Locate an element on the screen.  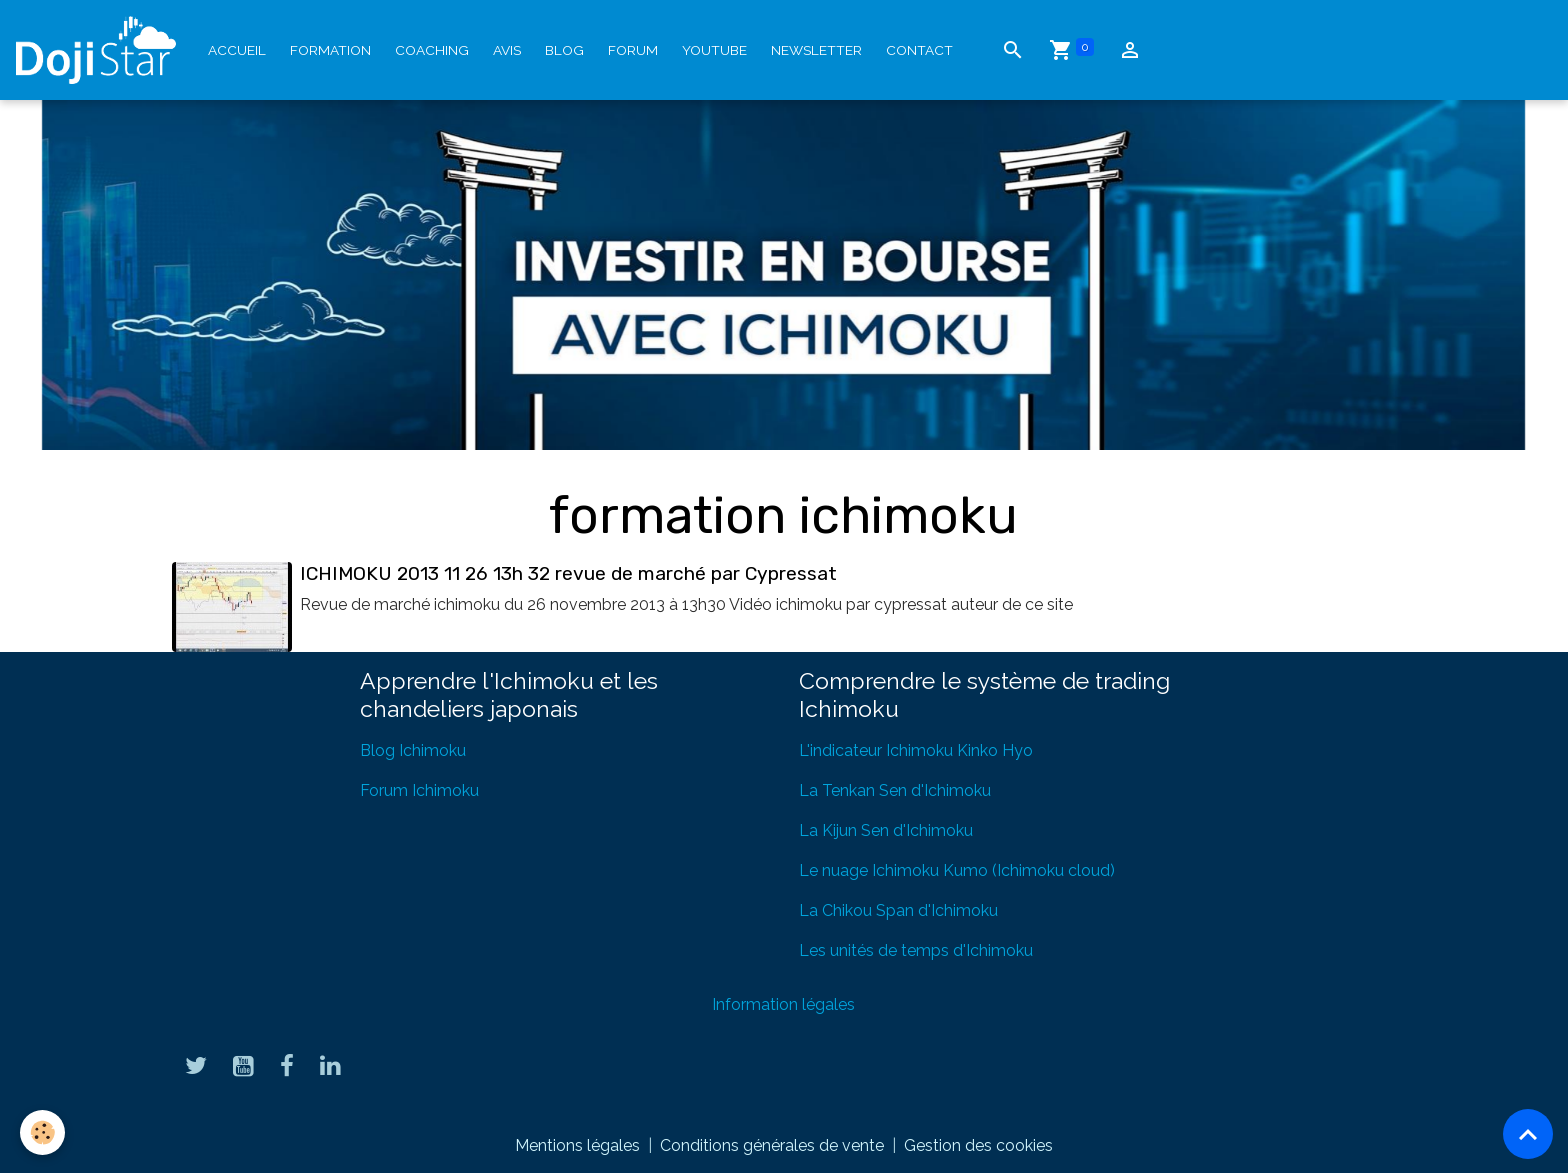
[Cookies] is located at coordinates (42, 1132).